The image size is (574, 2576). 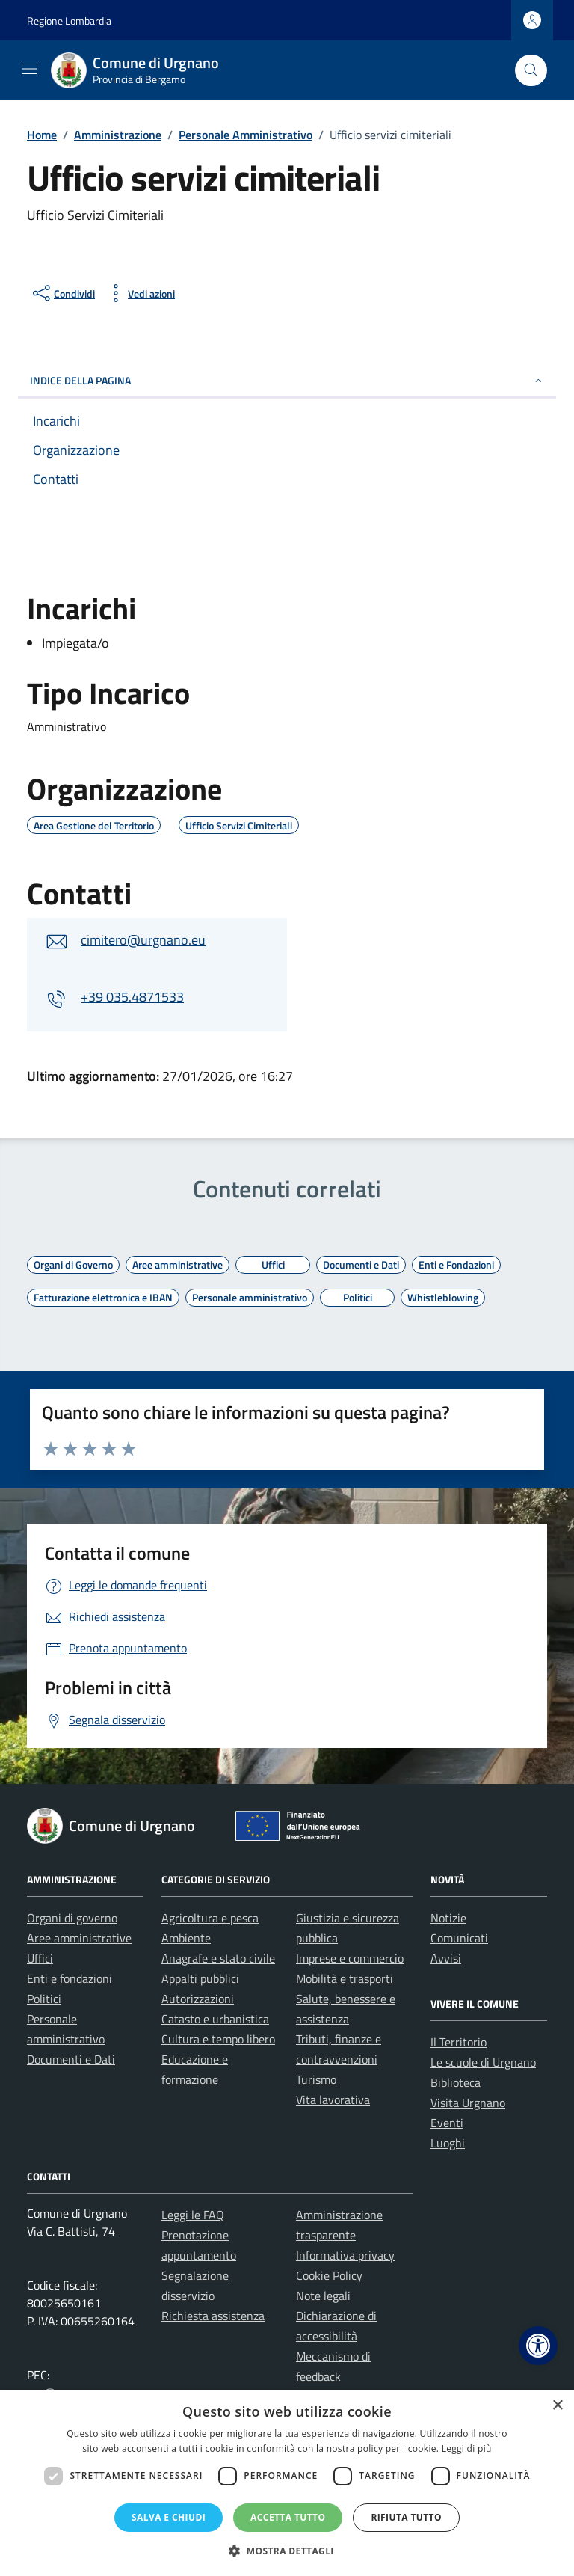 I want to click on +39 035.4871533, so click(x=132, y=997).